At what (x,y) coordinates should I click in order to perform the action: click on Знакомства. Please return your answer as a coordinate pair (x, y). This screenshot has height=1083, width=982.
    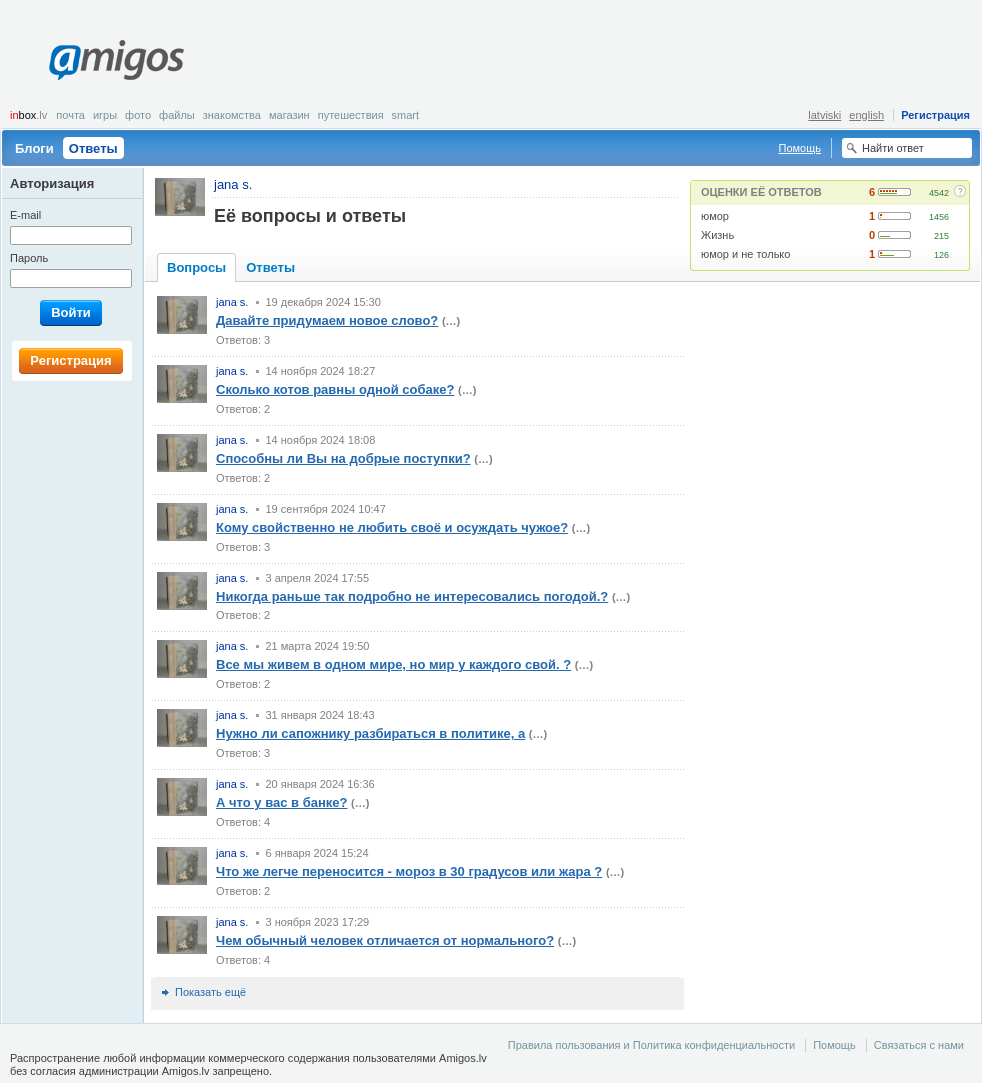
    Looking at the image, I should click on (232, 115).